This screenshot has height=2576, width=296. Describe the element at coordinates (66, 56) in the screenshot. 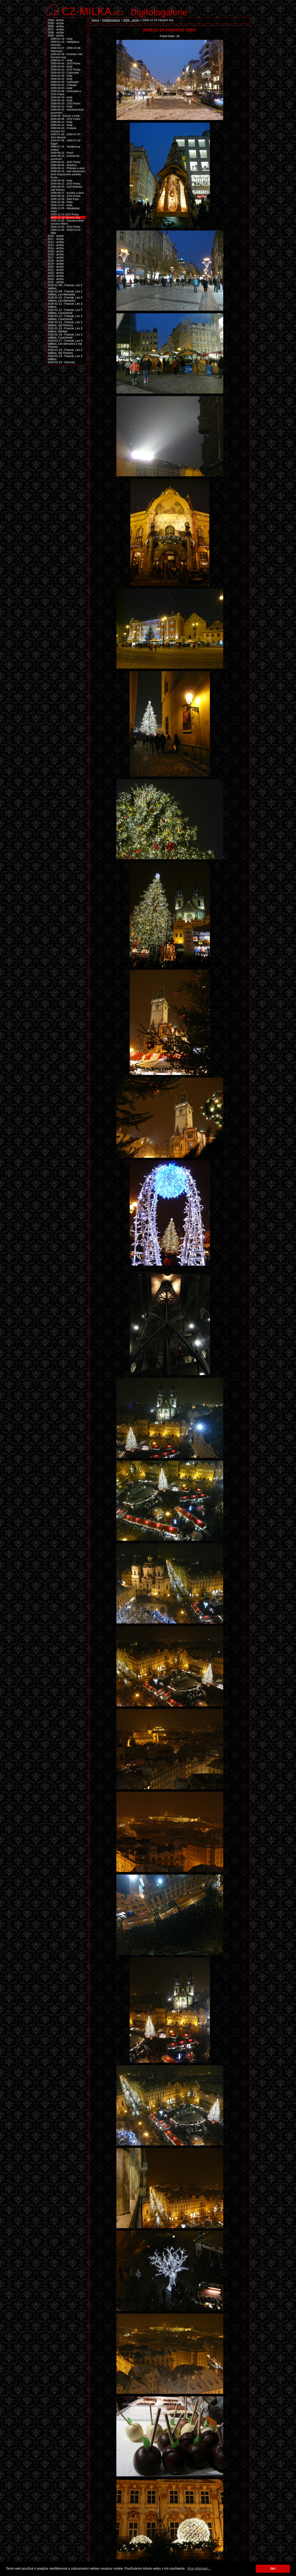

I see `2009-03-19 - Kostelec nad Černými lesy` at that location.